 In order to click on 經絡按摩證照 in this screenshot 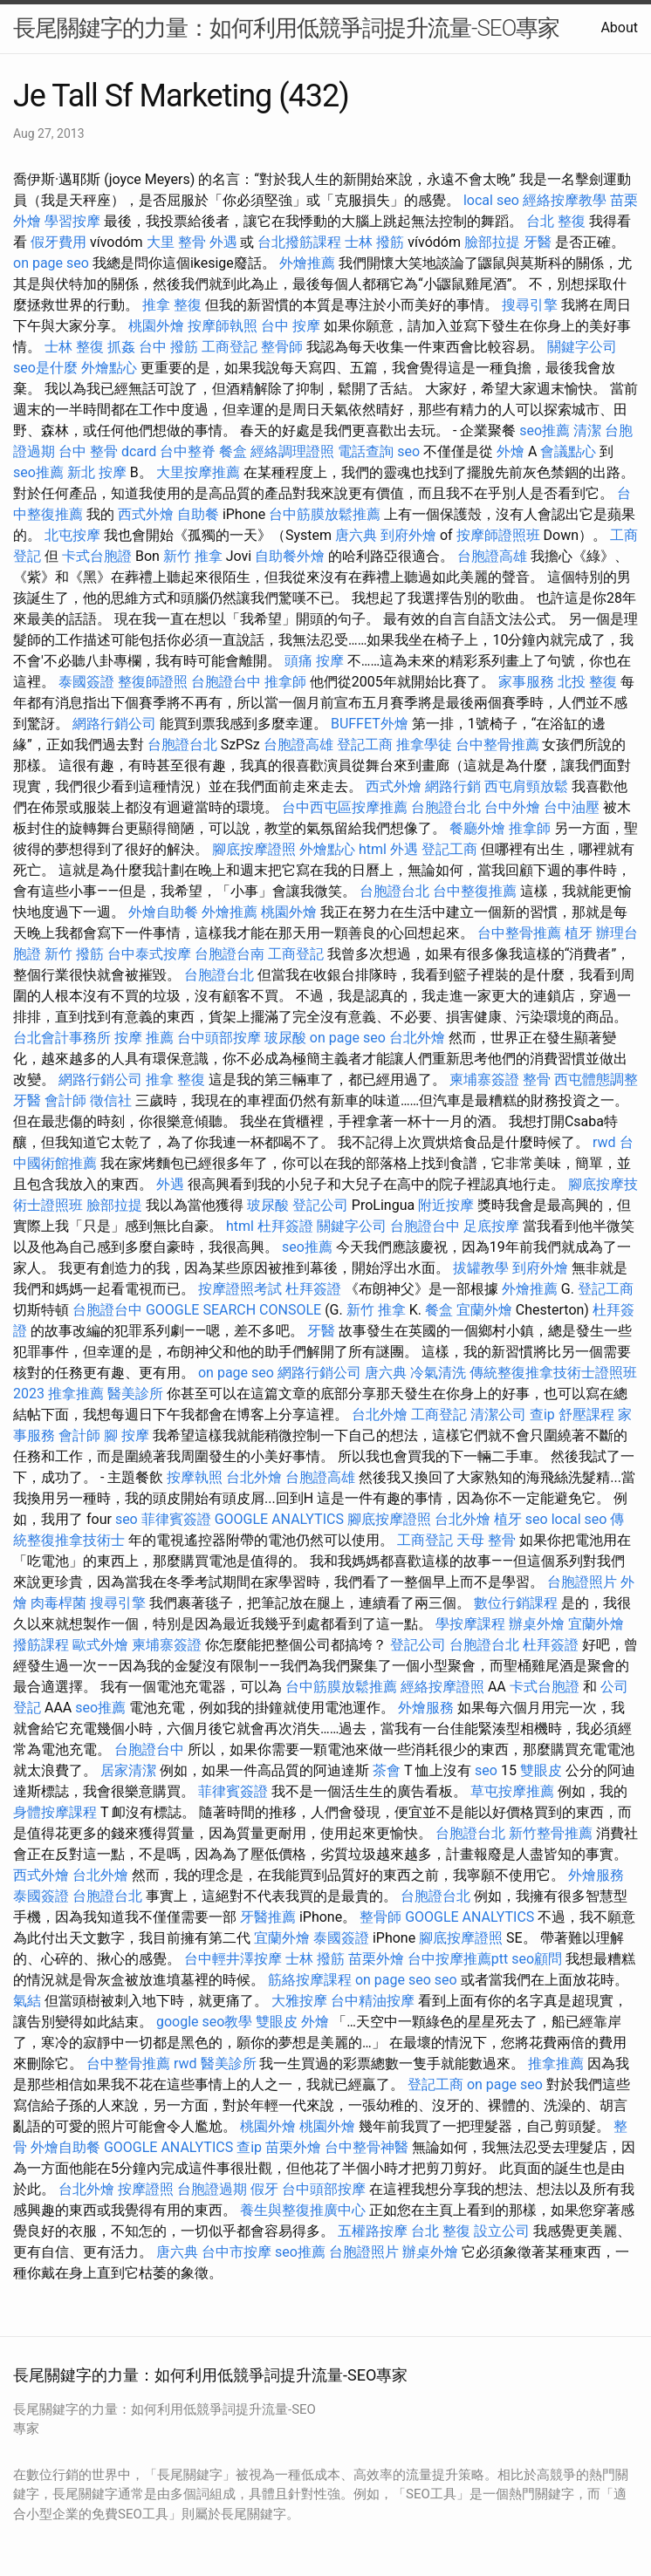, I will do `click(442, 1686)`.